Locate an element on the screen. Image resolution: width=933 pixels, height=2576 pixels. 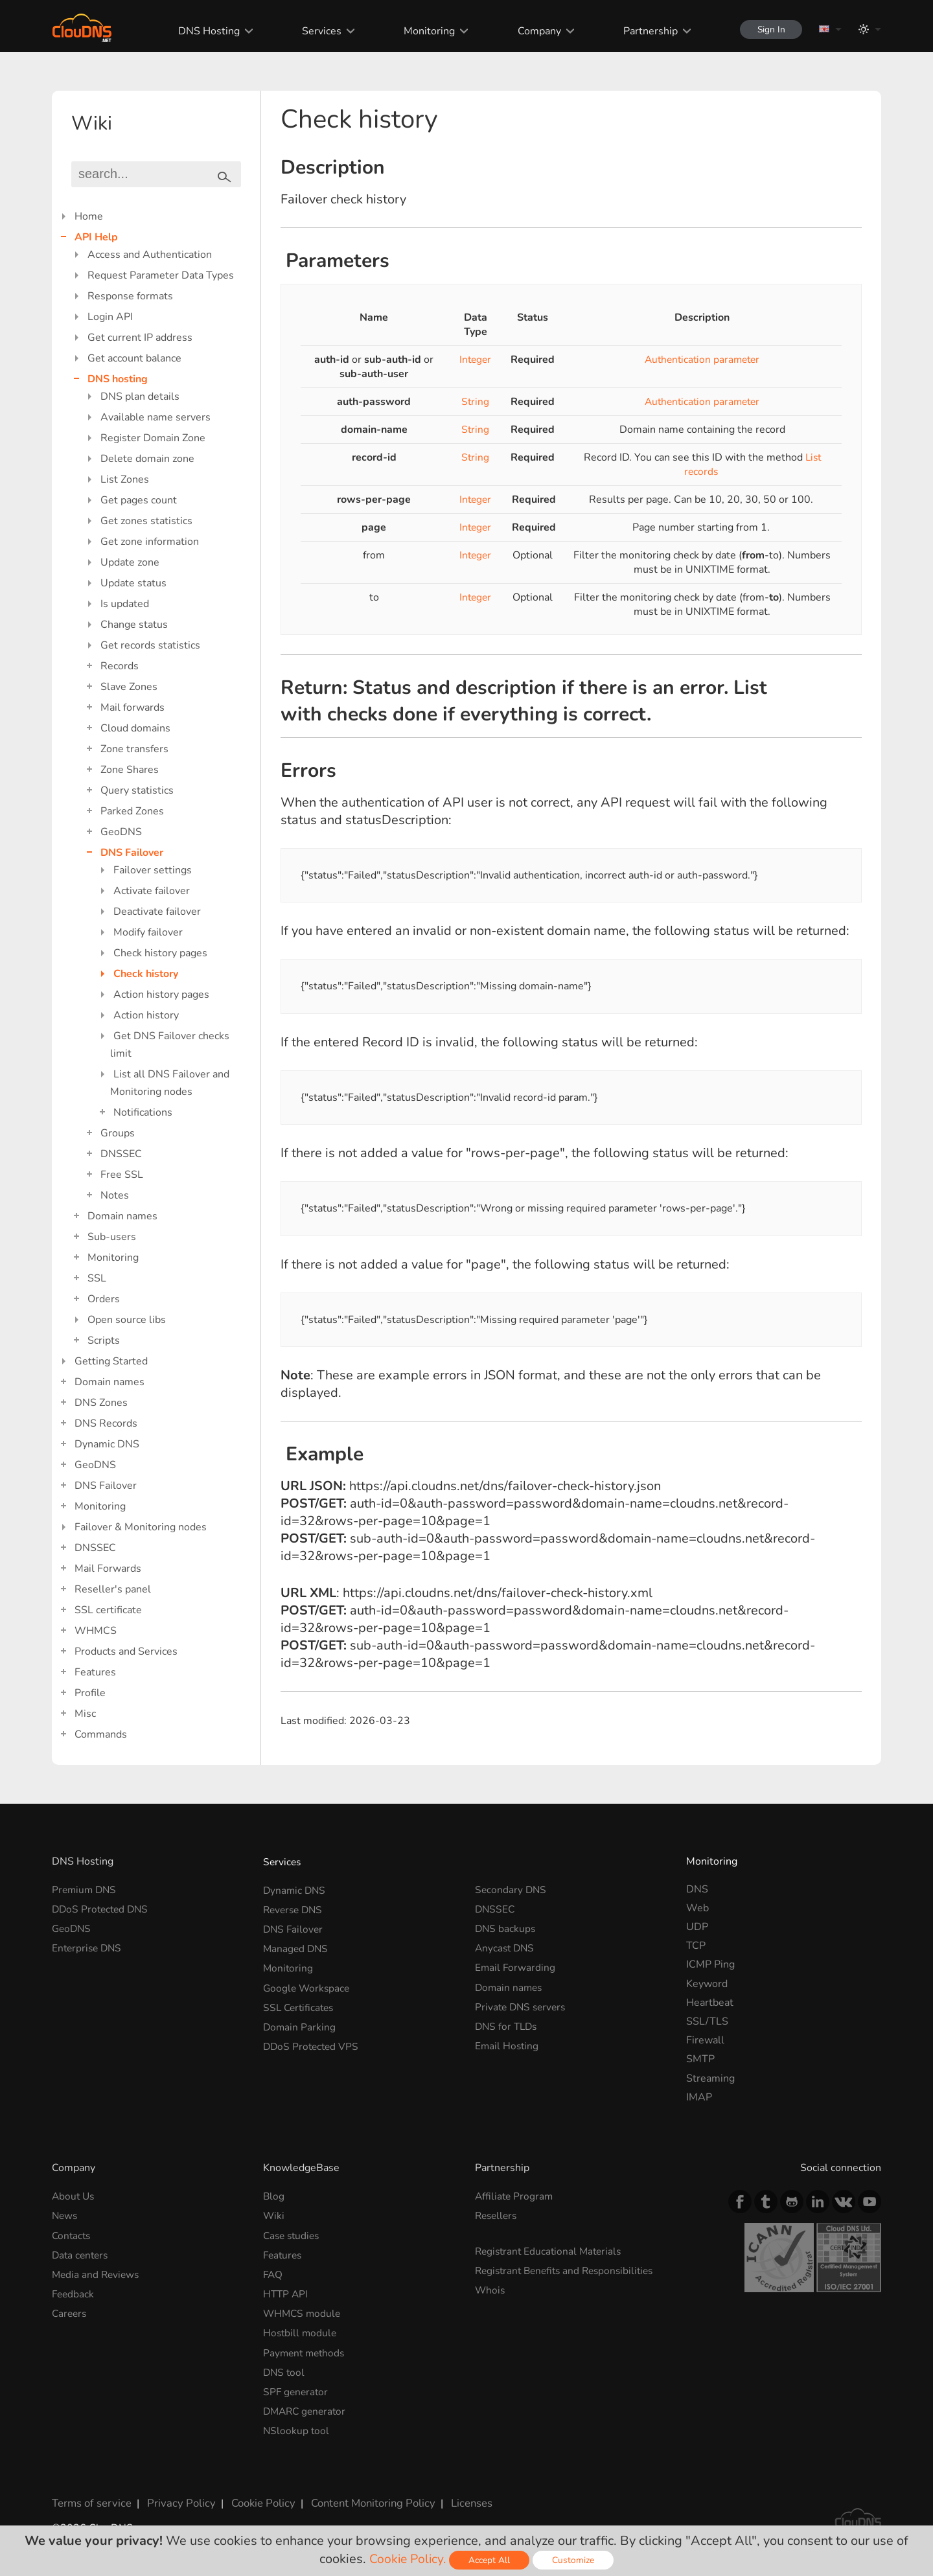
Get pages count is located at coordinates (138, 500).